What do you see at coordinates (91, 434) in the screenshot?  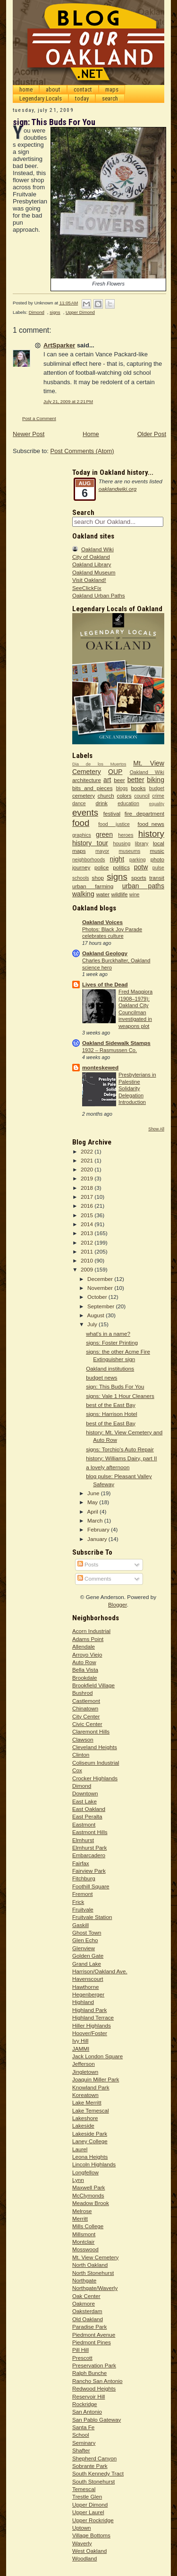 I see `Home` at bounding box center [91, 434].